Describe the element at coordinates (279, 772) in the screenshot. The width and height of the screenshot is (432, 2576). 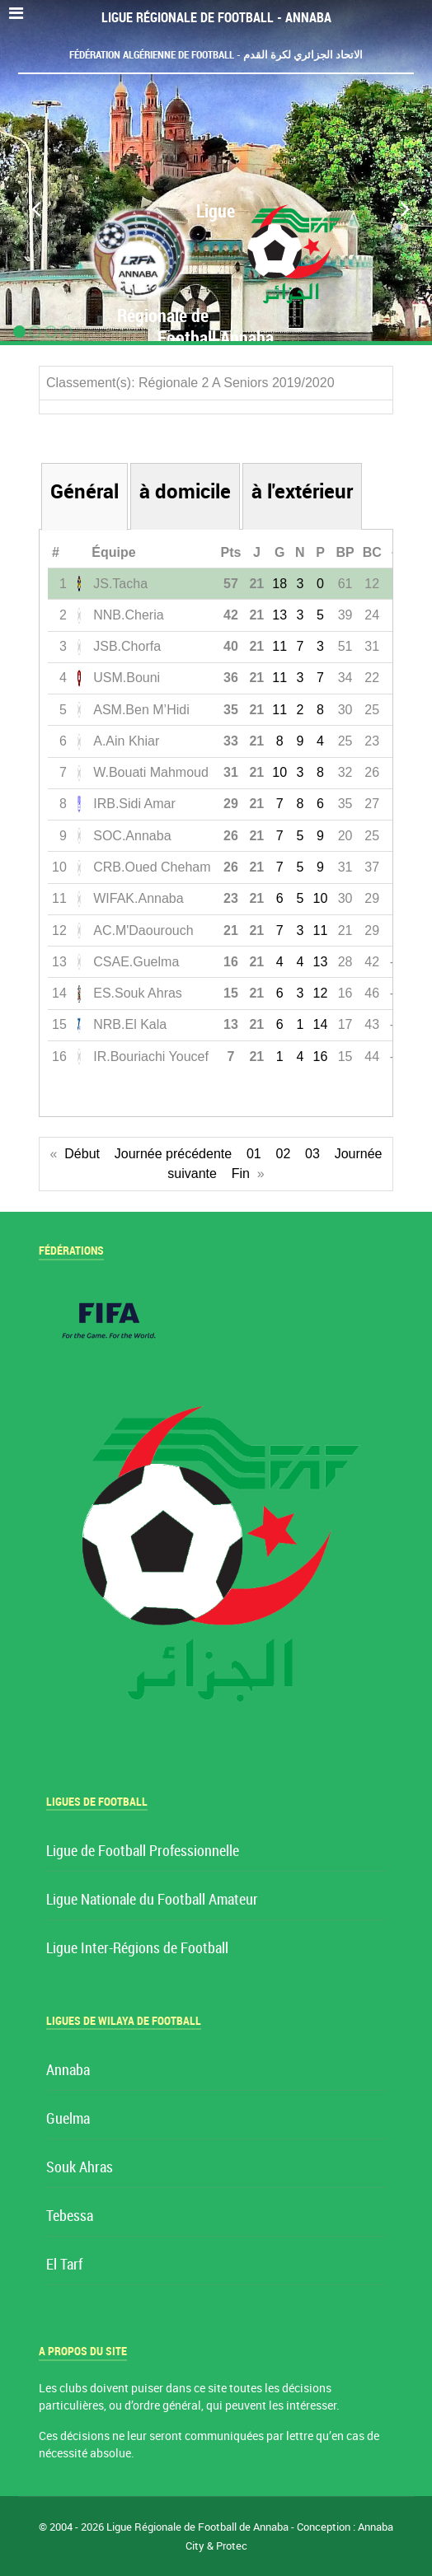
I see `10` at that location.